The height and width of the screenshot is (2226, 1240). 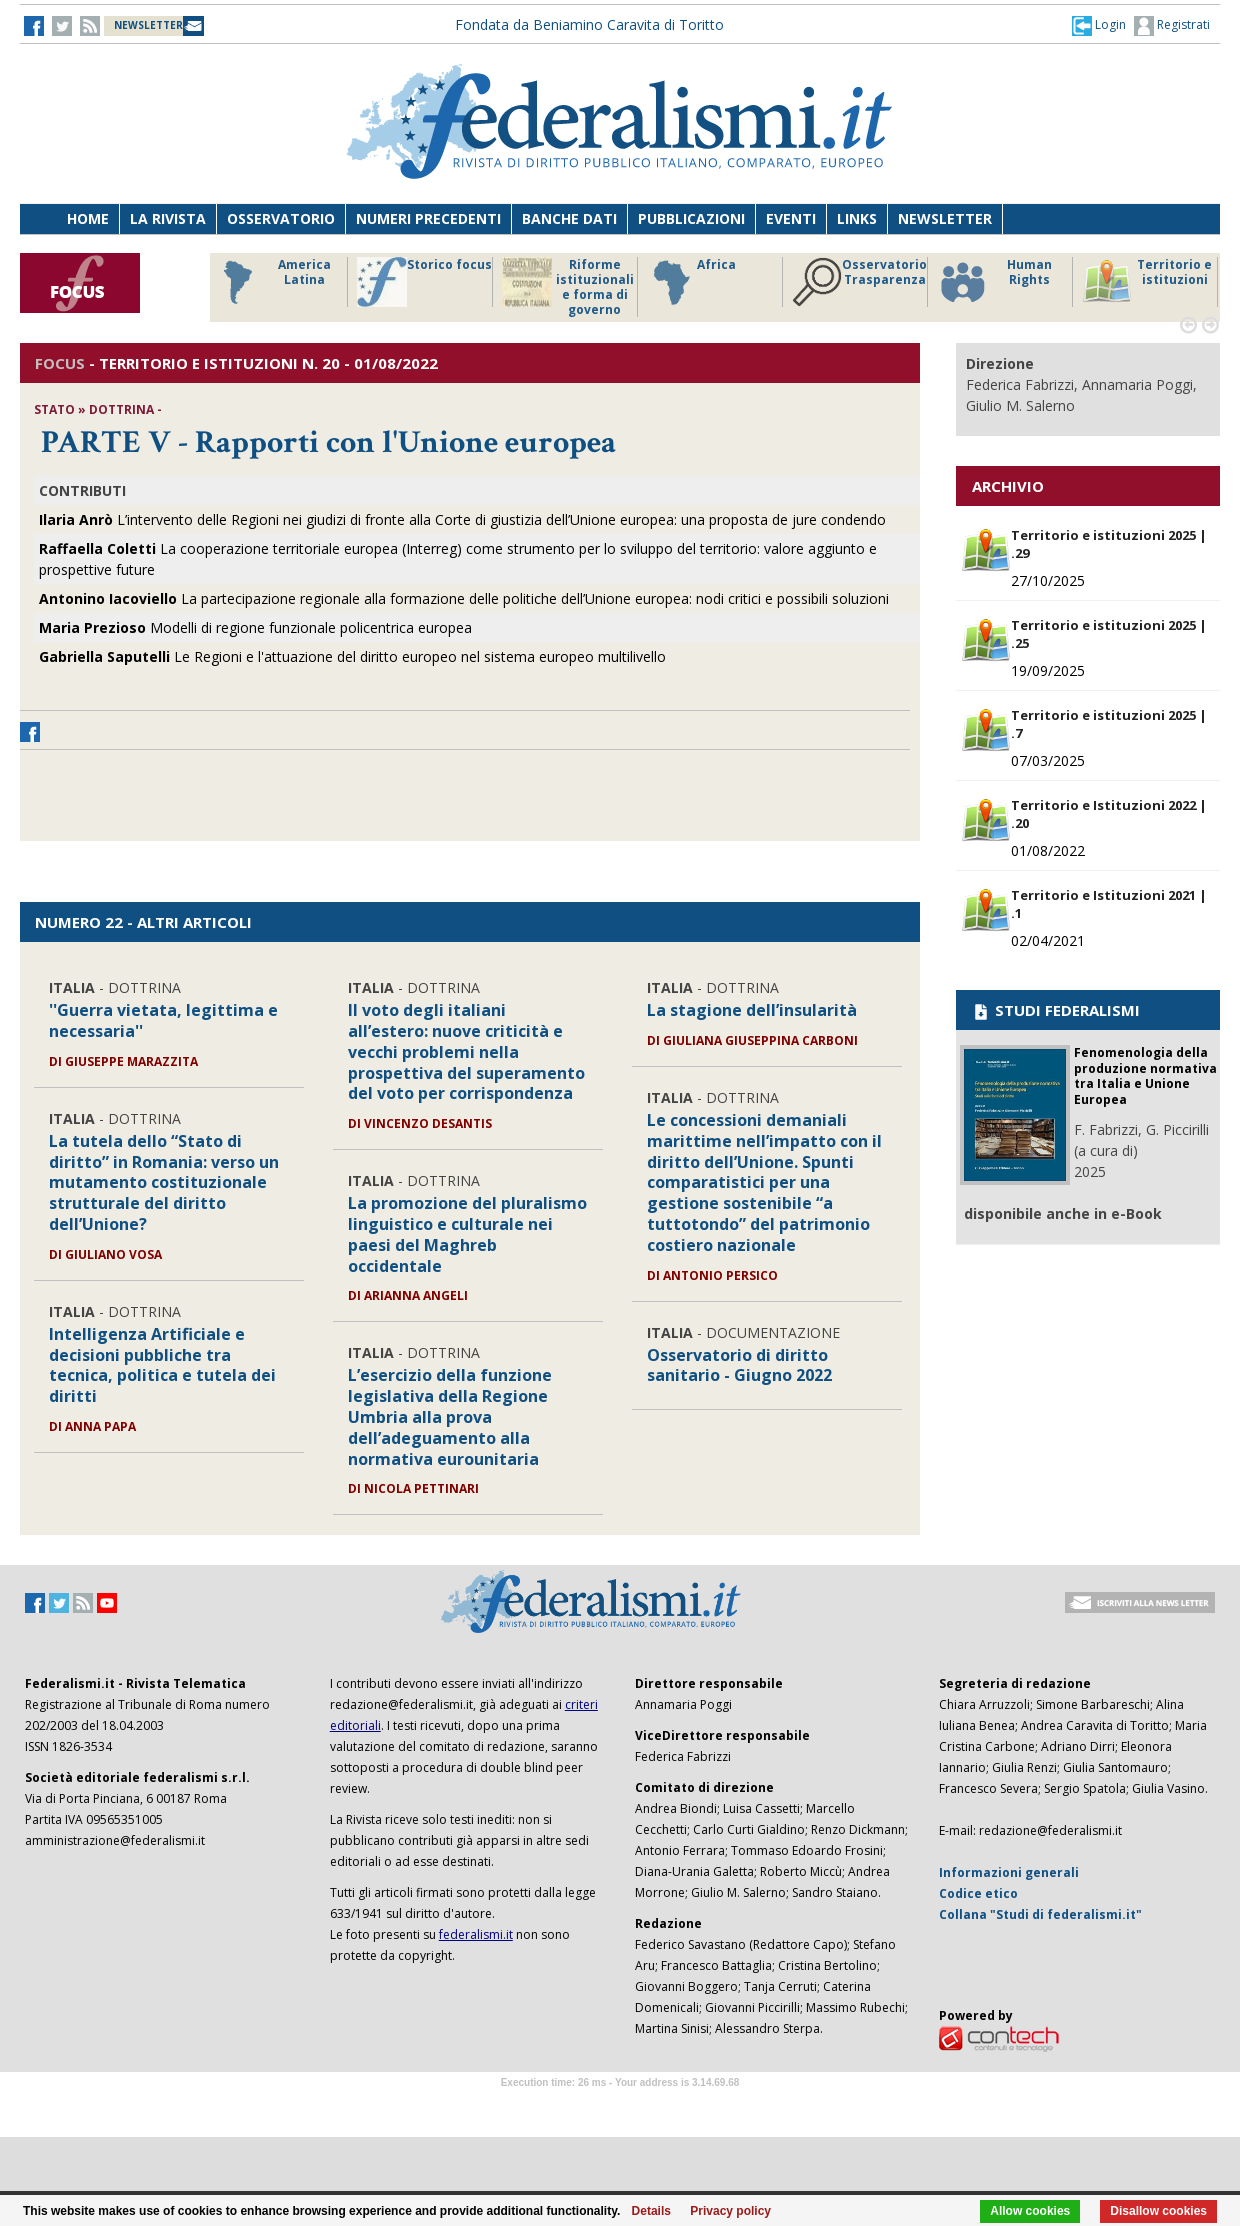 I want to click on STUDI FEDERALISMI, so click(x=1055, y=1010).